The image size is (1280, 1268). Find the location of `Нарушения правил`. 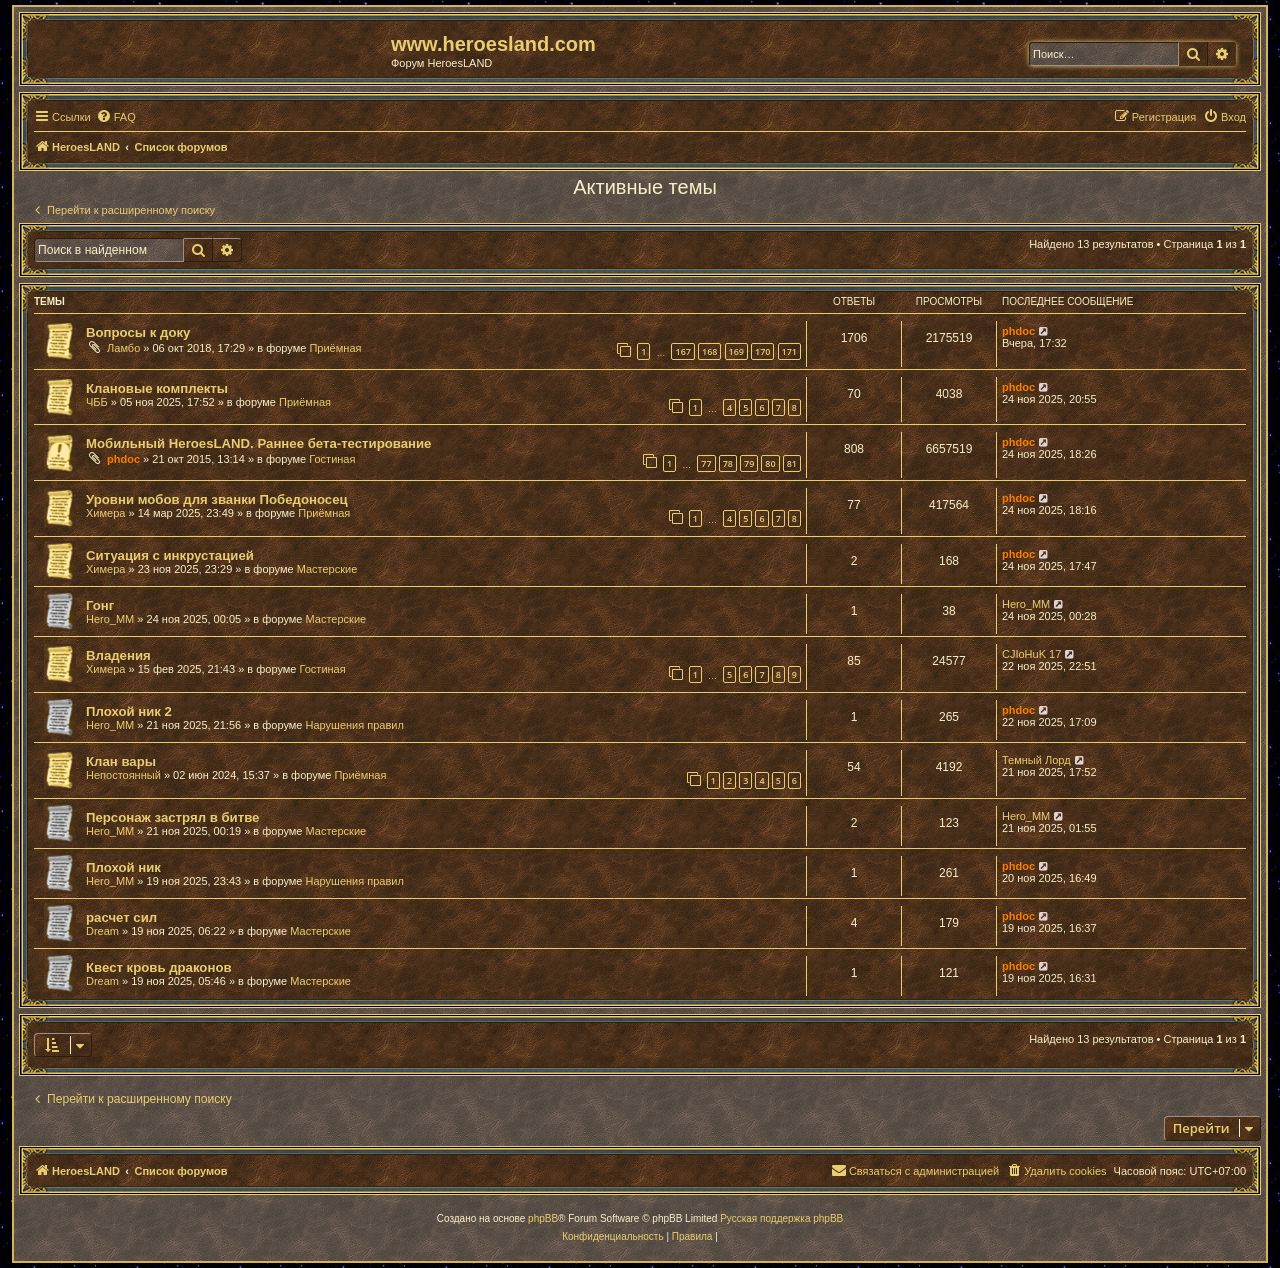

Нарушения правил is located at coordinates (355, 725).